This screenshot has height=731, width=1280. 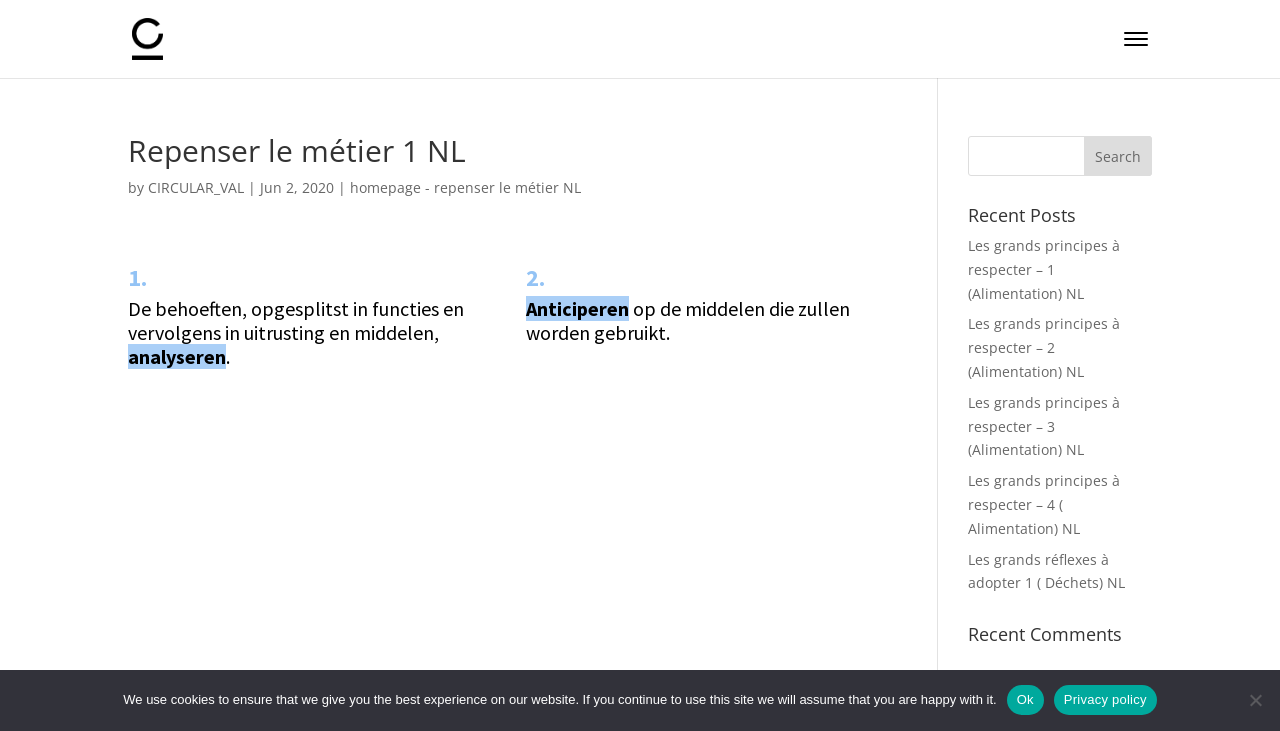 What do you see at coordinates (1025, 699) in the screenshot?
I see `Ok` at bounding box center [1025, 699].